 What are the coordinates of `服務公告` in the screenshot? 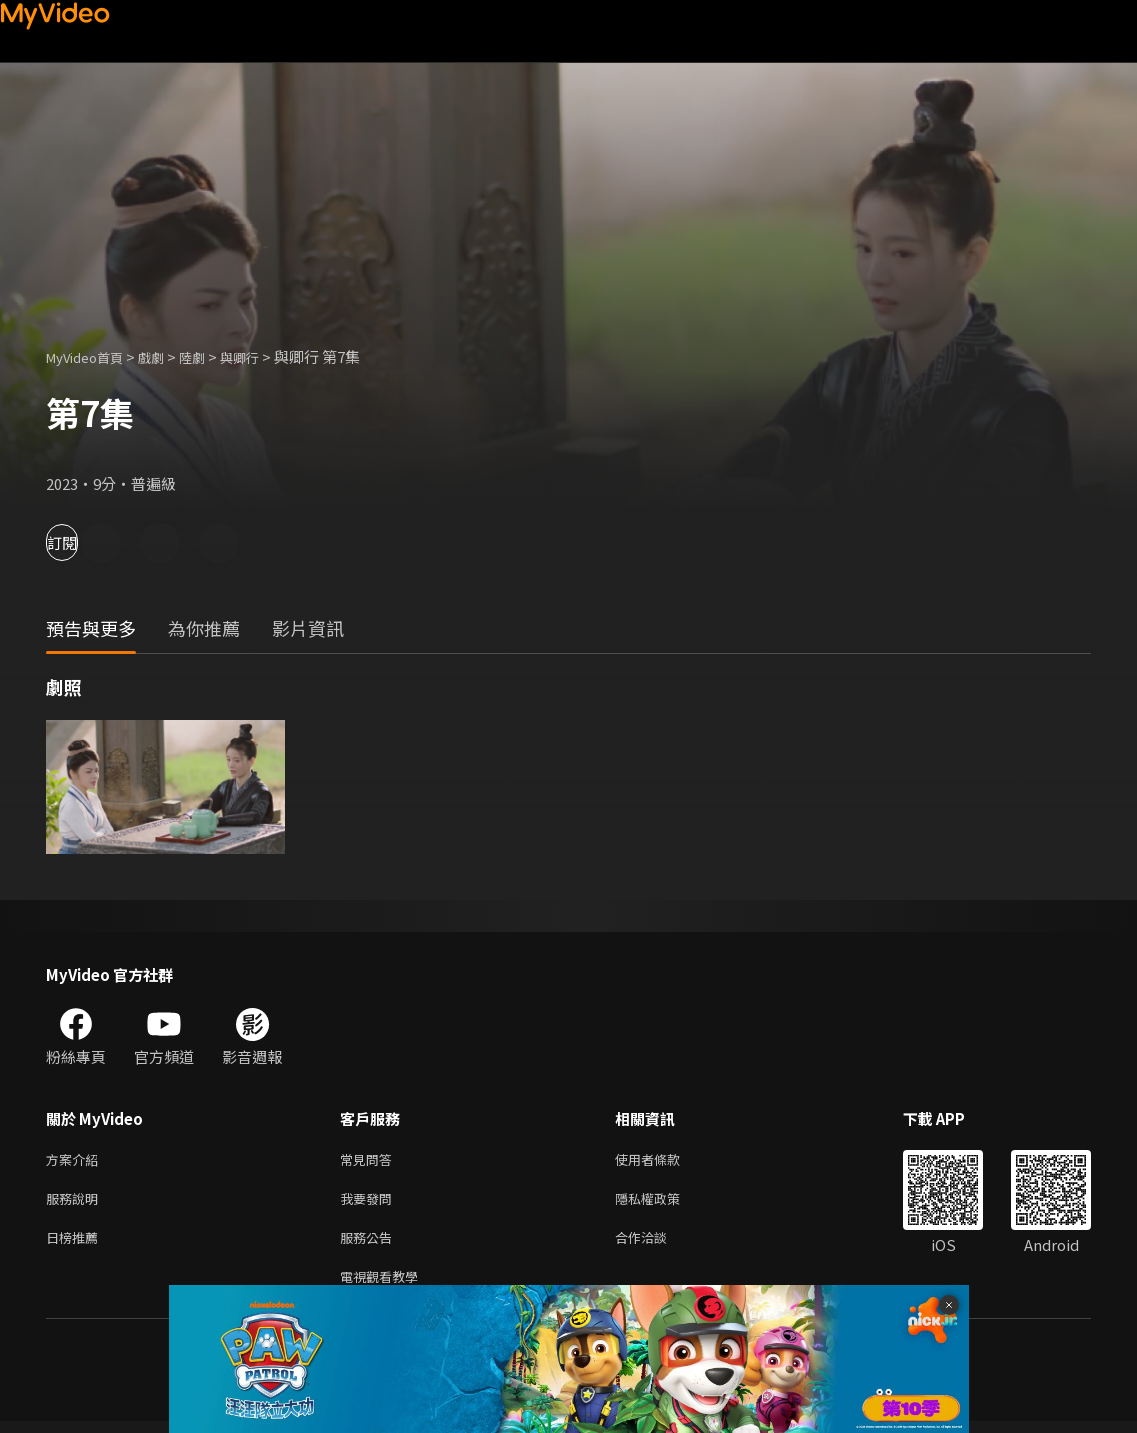 It's located at (370, 1244).